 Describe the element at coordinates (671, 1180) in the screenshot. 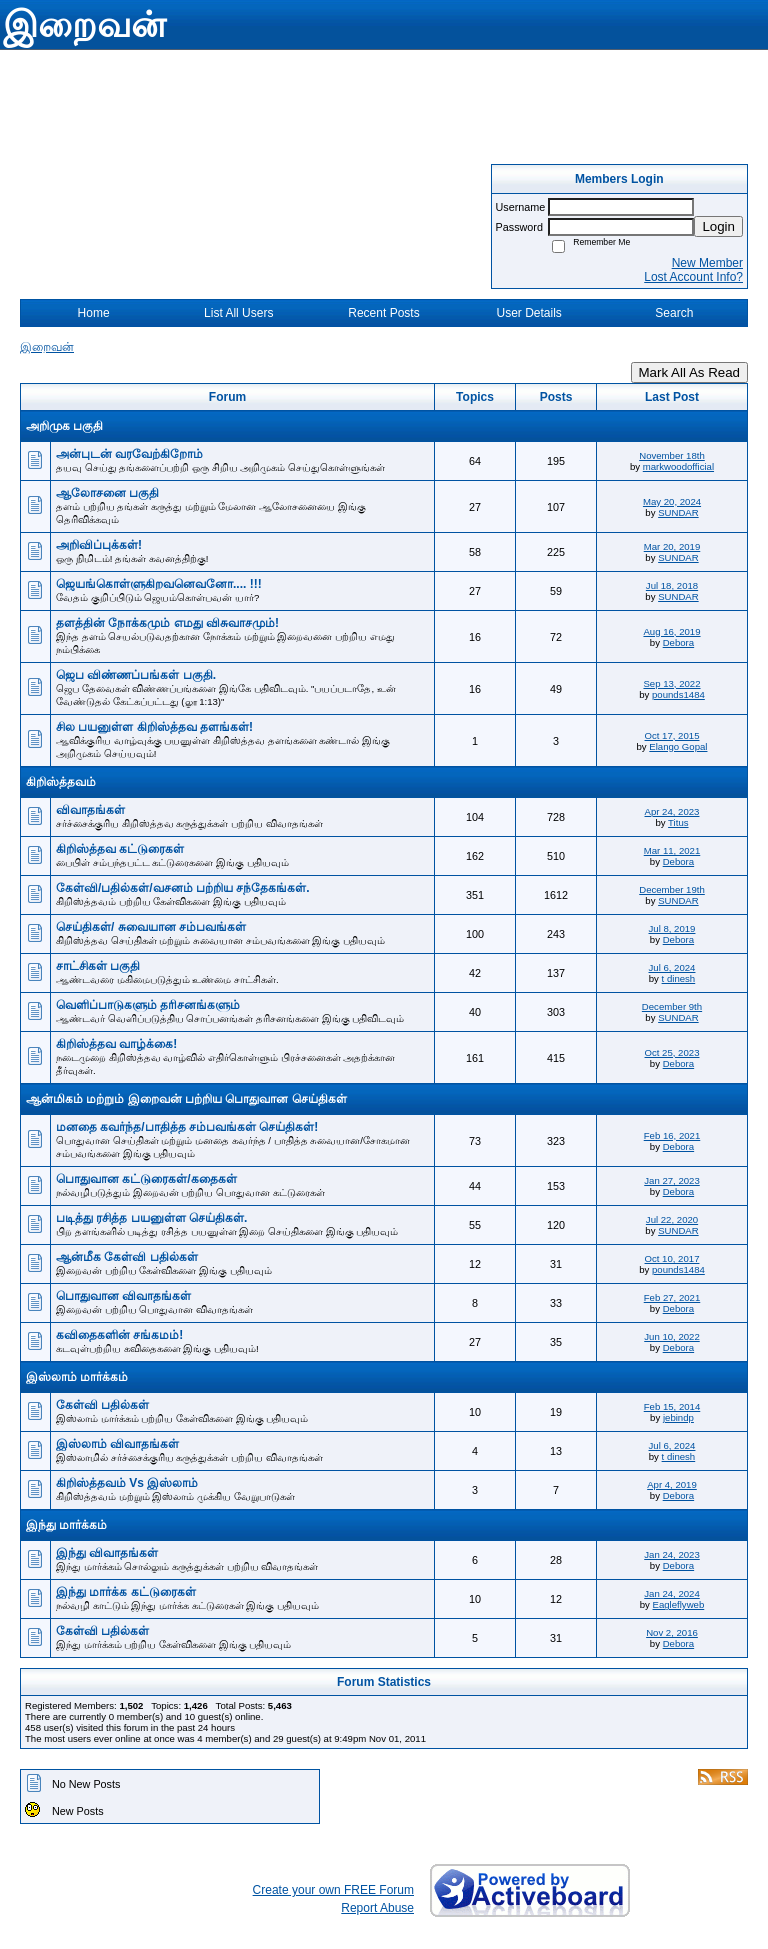

I see `Jan 27, 2023` at that location.